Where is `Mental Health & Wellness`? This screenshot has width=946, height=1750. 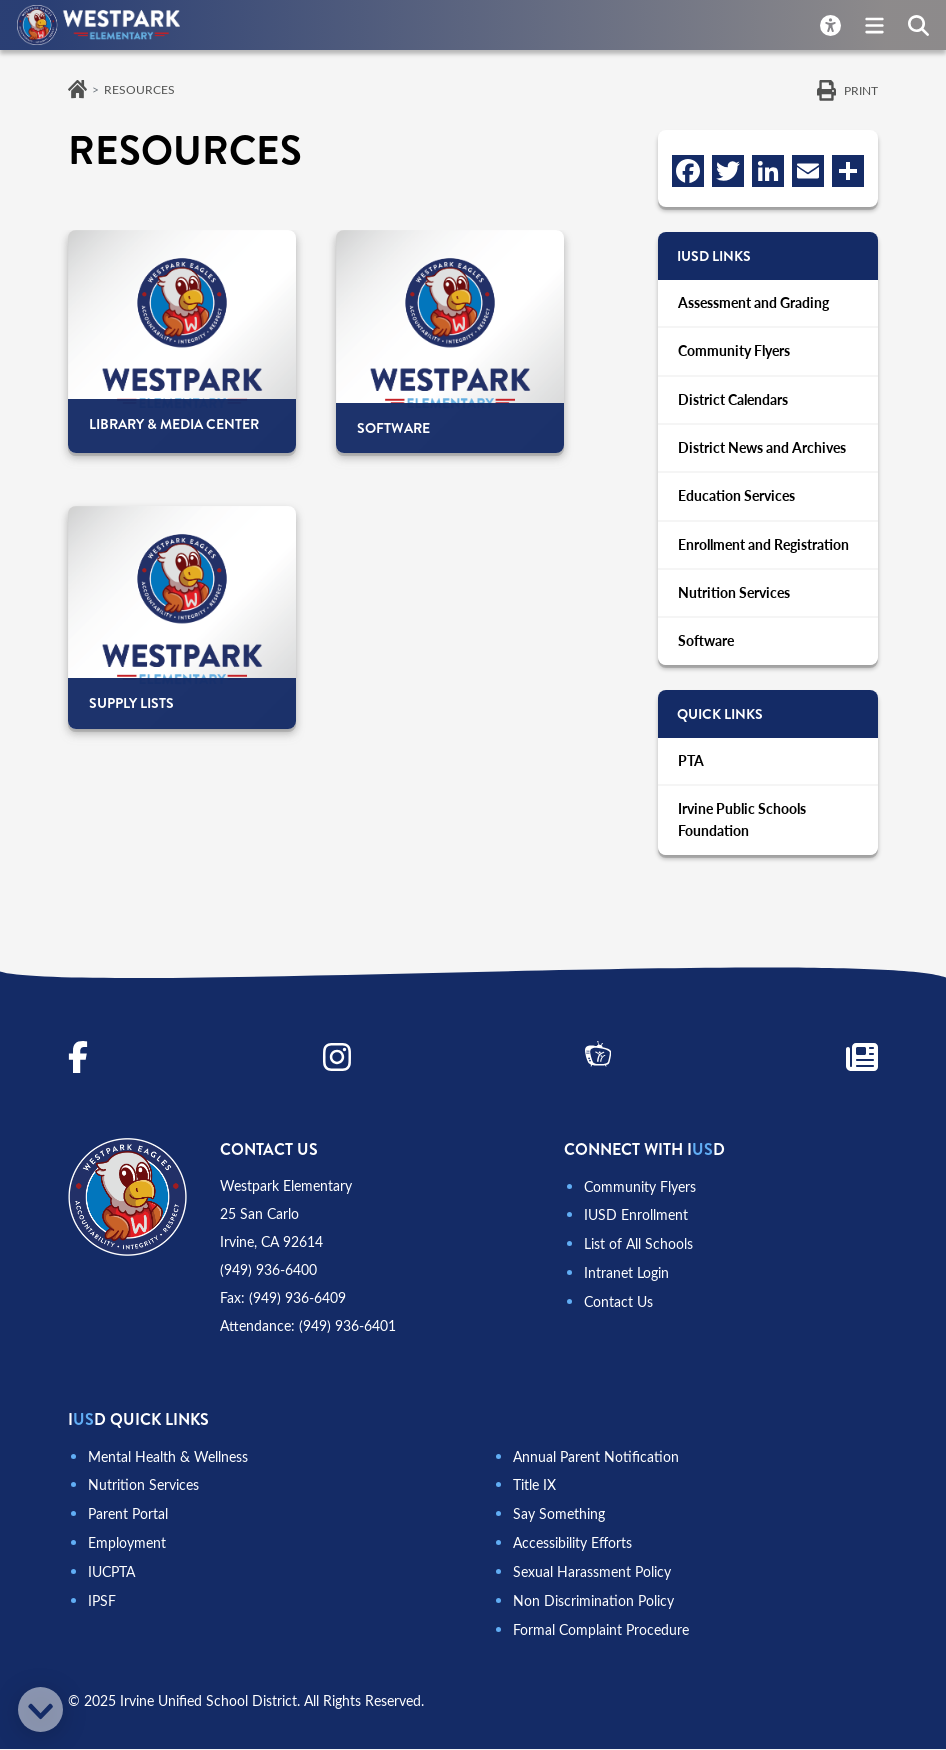
Mental Health & Wellness is located at coordinates (168, 1463).